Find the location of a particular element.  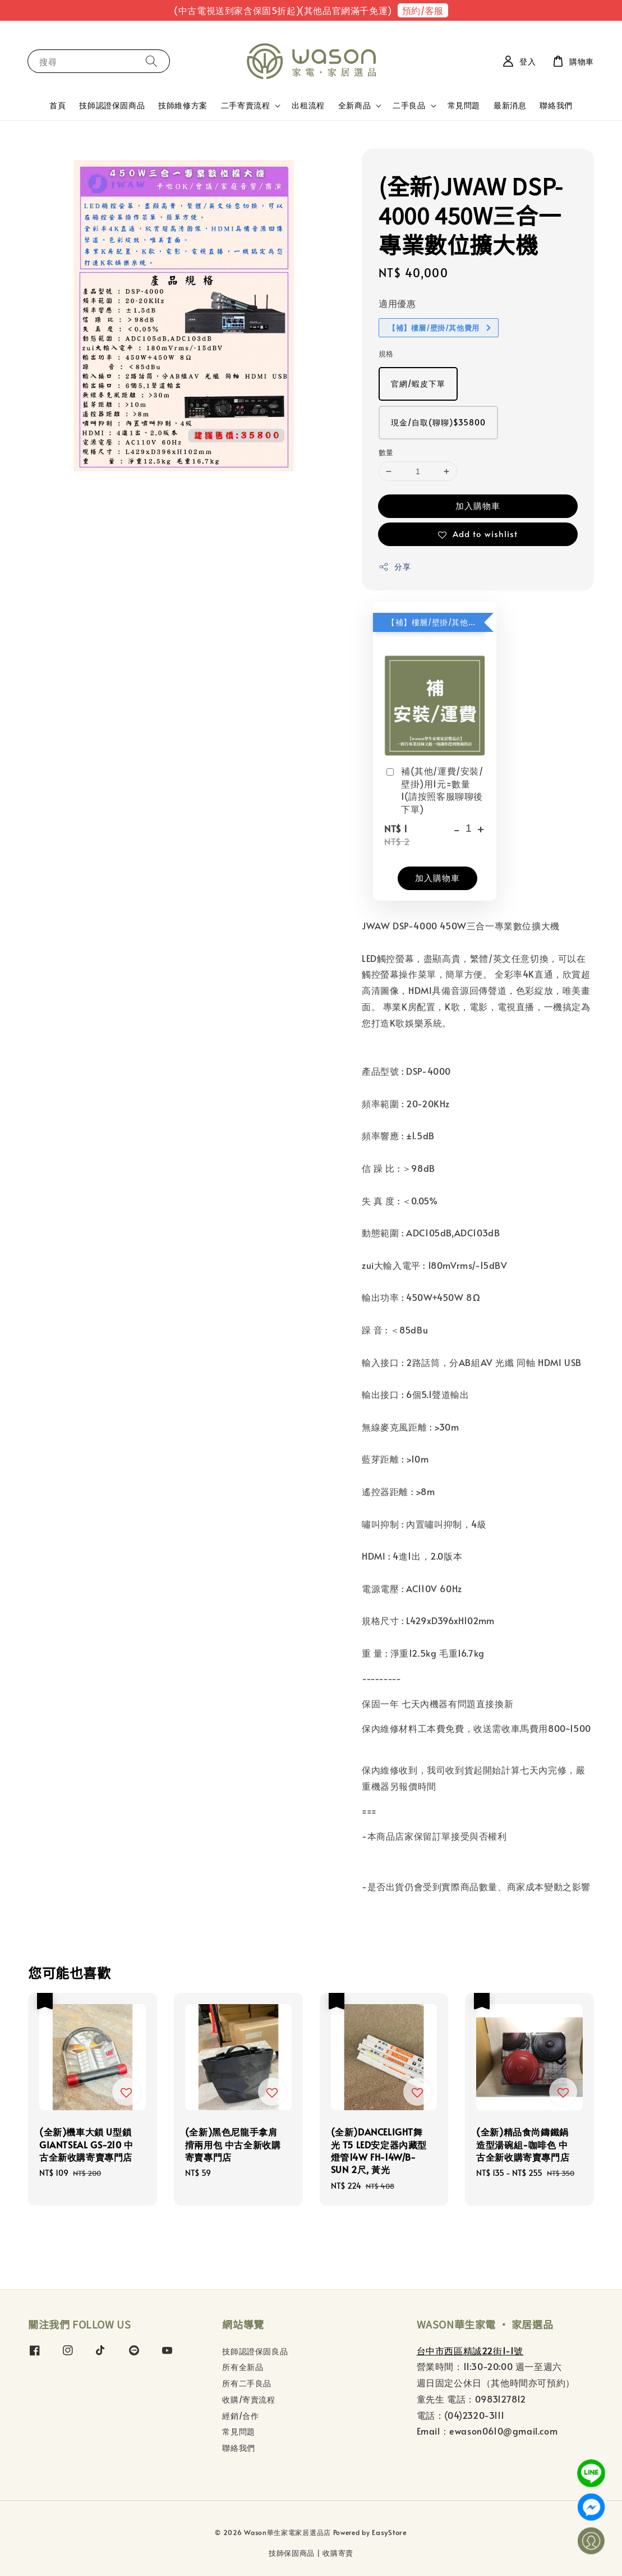

數量 is located at coordinates (386, 452).